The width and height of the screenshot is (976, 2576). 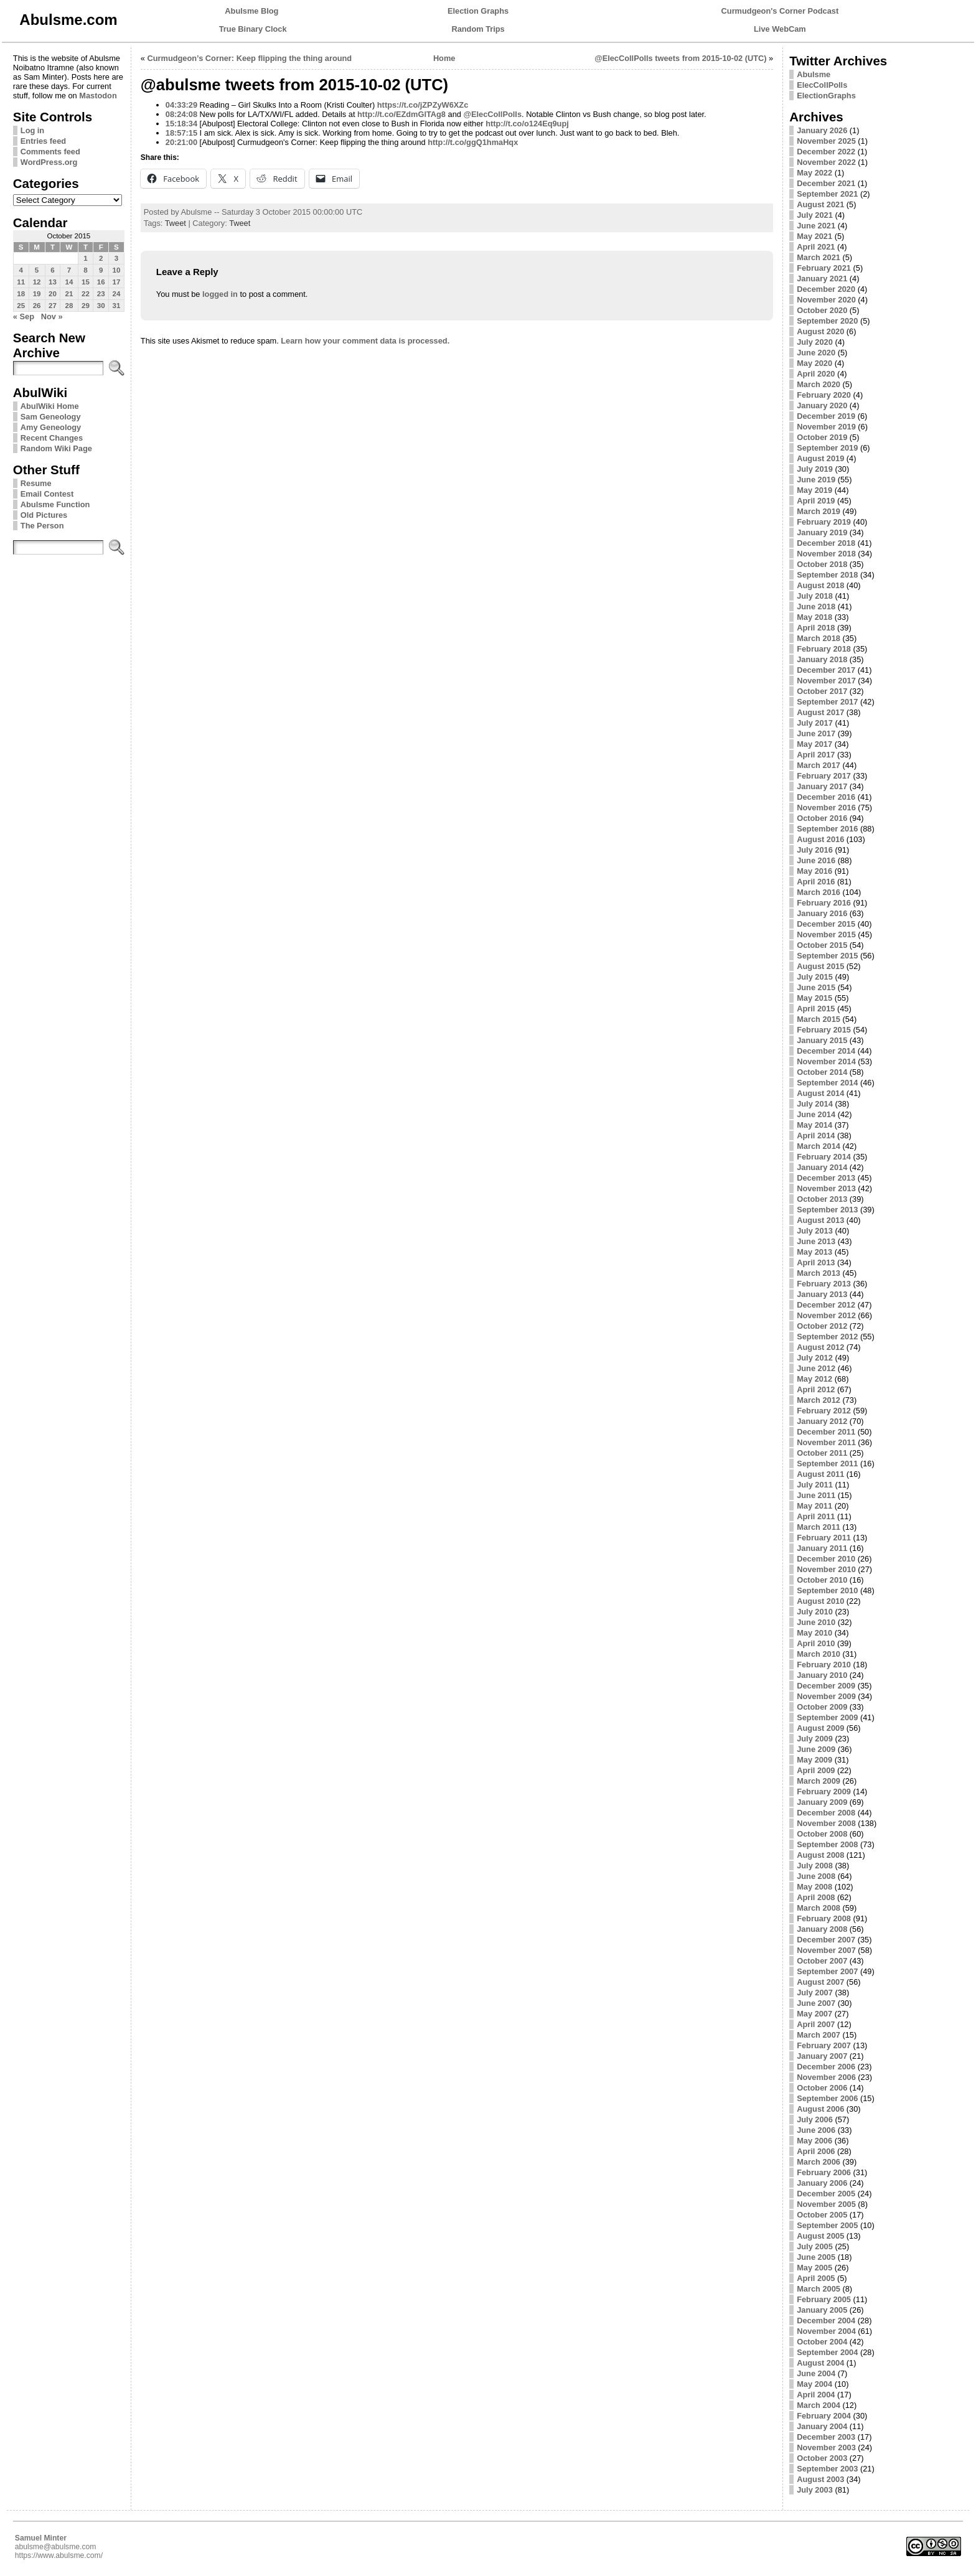 What do you see at coordinates (181, 142) in the screenshot?
I see `20:21:00` at bounding box center [181, 142].